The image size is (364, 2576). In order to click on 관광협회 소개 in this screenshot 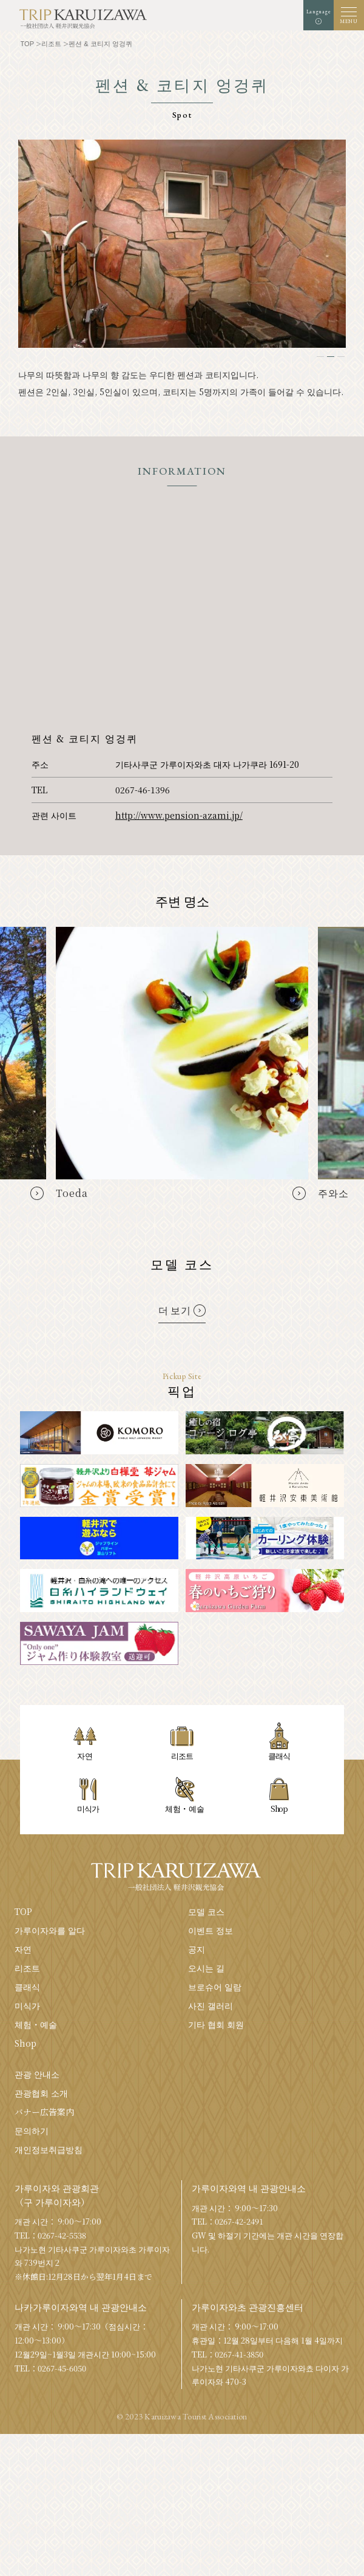, I will do `click(41, 2093)`.